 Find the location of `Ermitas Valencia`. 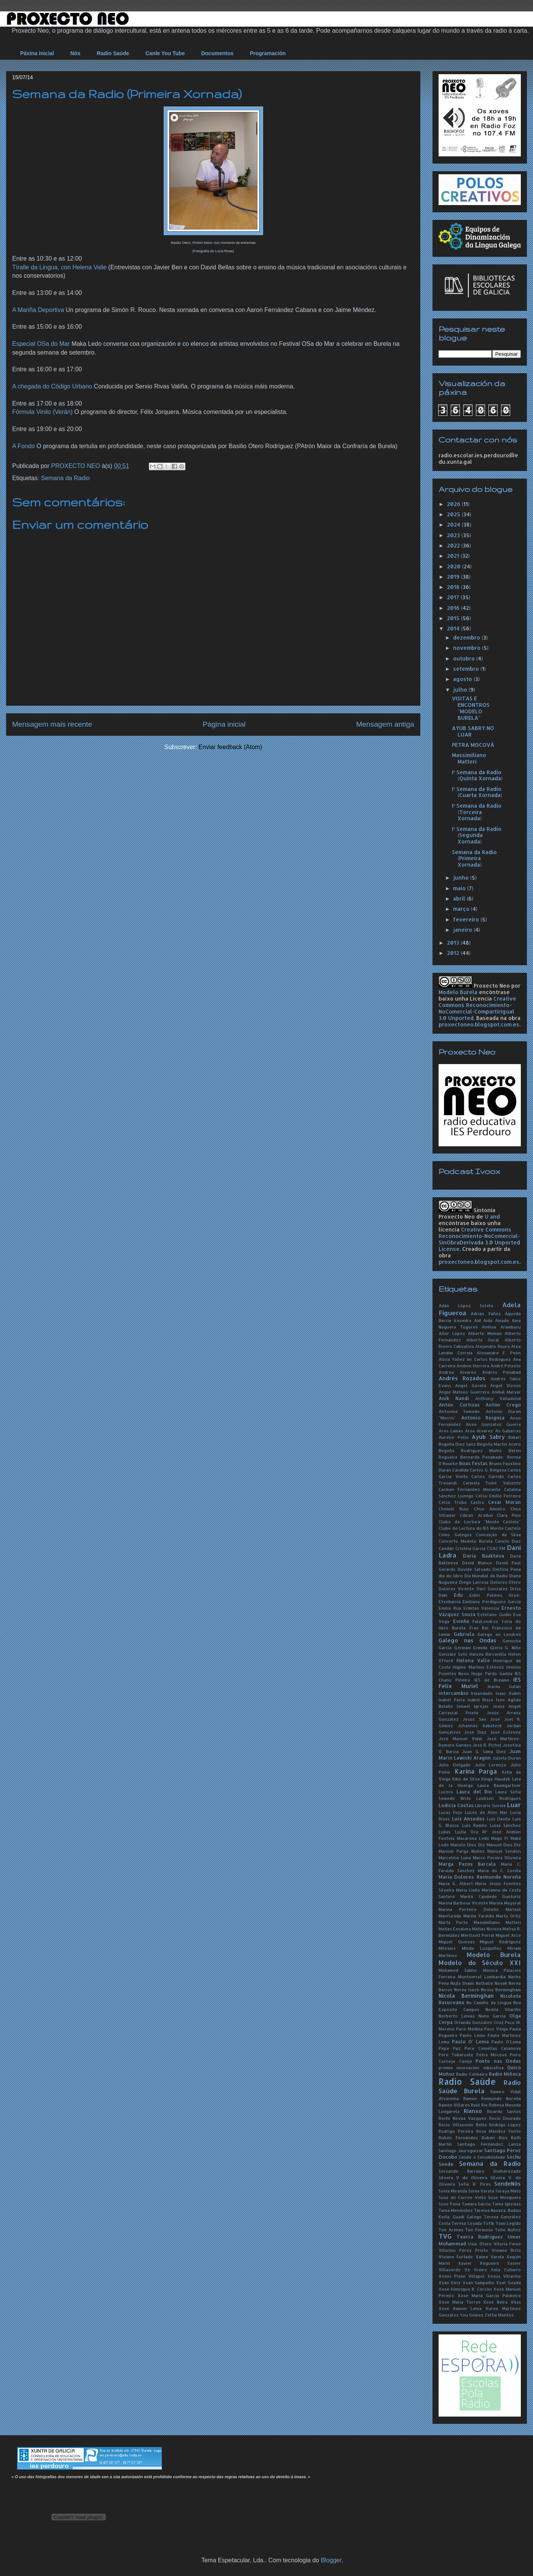

Ermitas Valencia is located at coordinates (481, 1608).